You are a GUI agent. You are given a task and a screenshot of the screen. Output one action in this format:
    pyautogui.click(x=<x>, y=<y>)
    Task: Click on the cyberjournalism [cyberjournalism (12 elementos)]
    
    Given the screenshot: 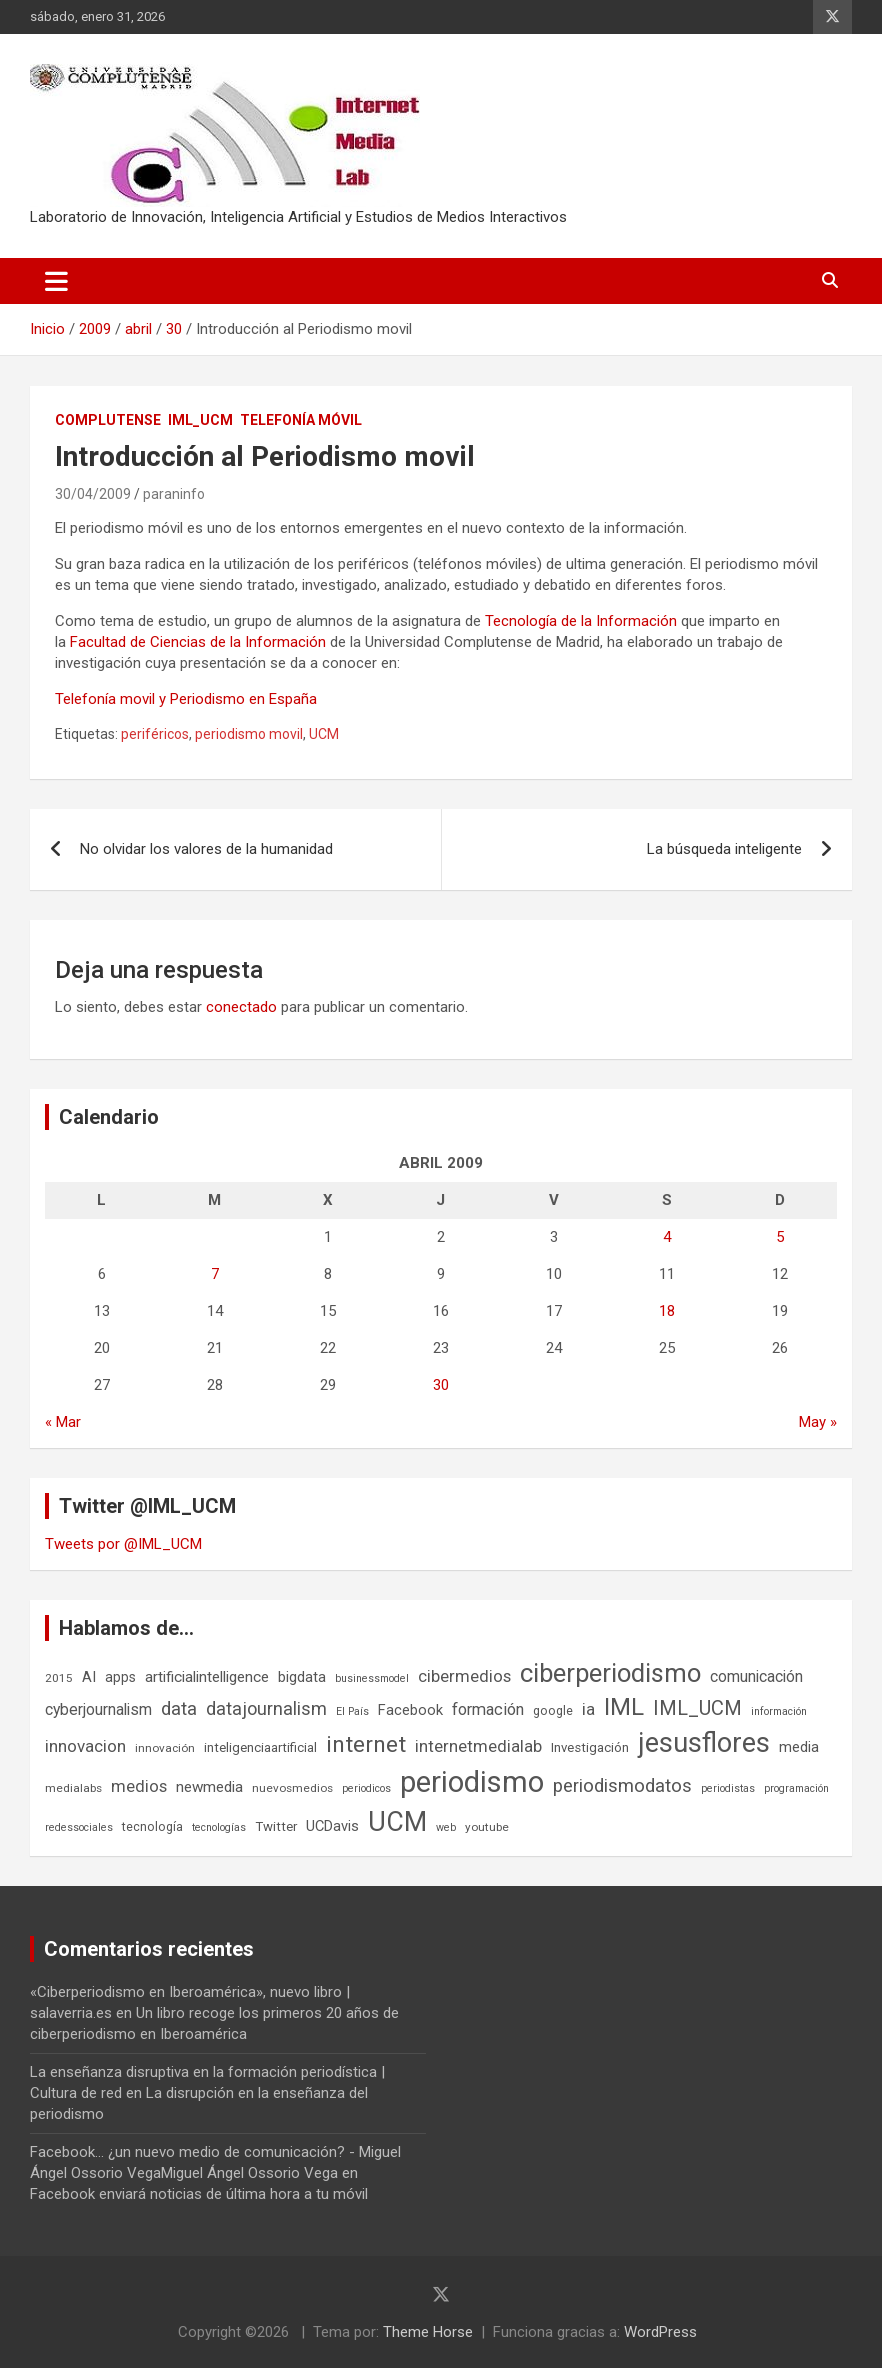 What is the action you would take?
    pyautogui.click(x=98, y=1709)
    